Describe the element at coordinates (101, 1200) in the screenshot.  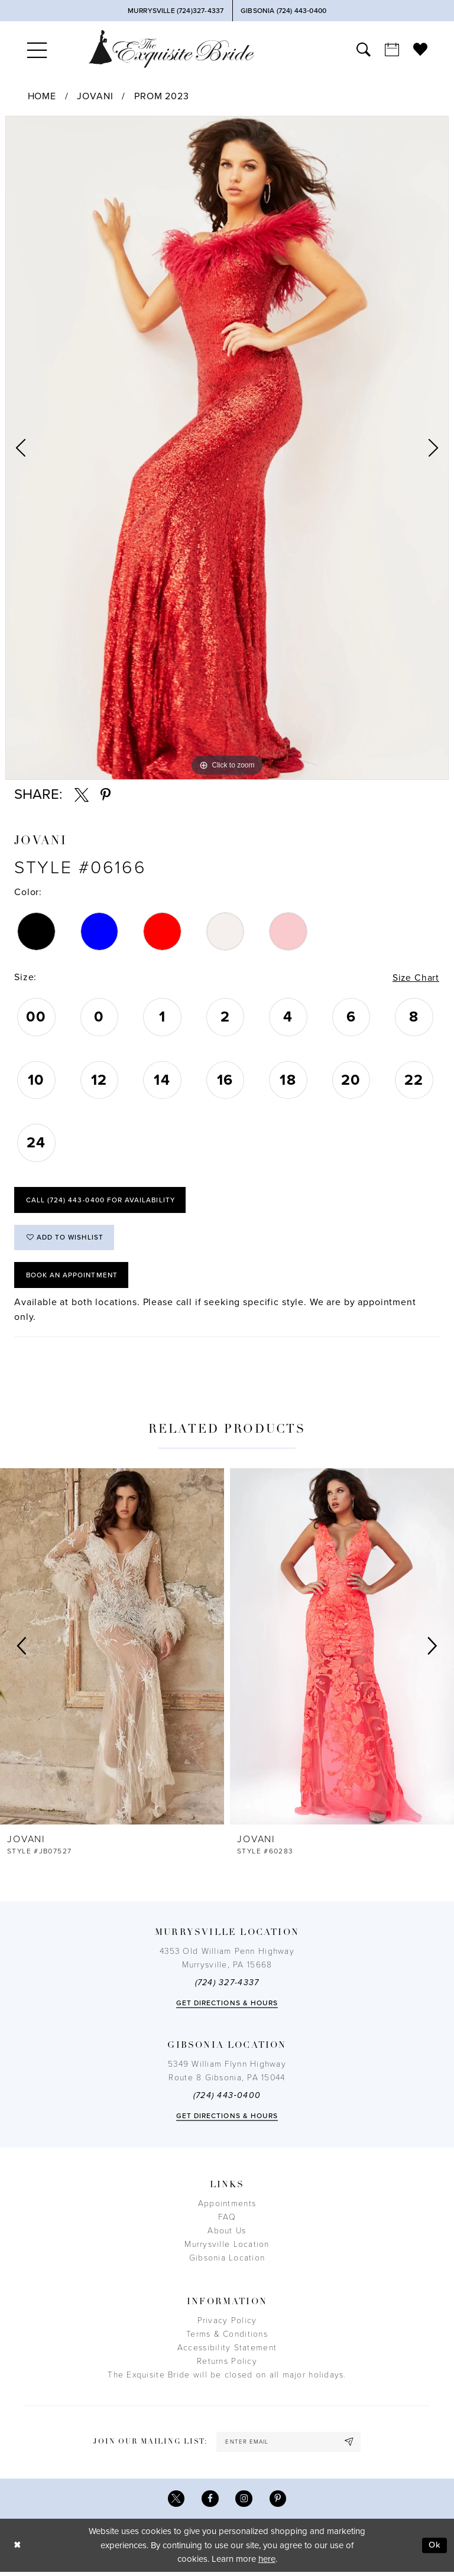
I see `Call (724) 443‑0400 for Availability` at that location.